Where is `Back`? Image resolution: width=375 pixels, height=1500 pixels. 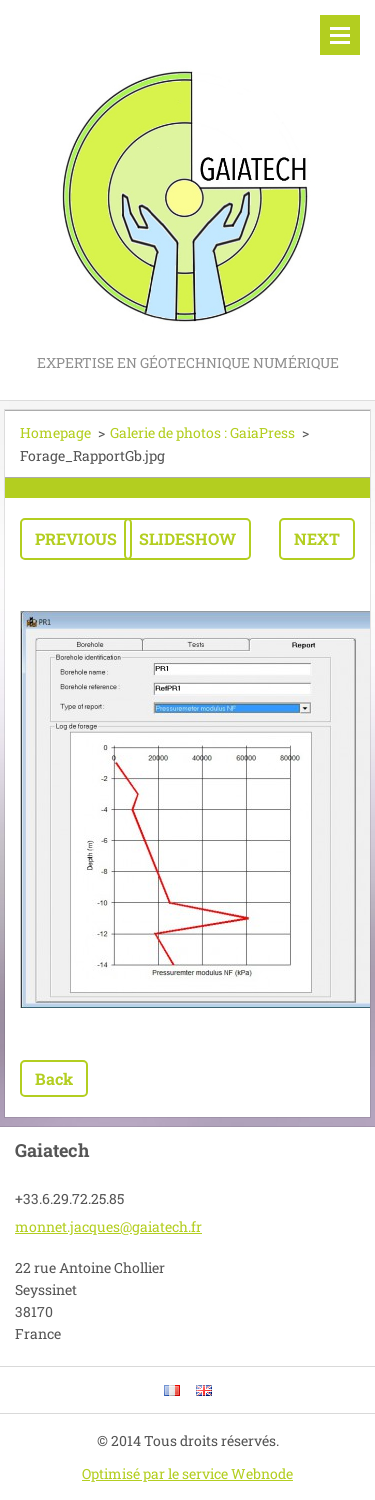 Back is located at coordinates (54, 1078).